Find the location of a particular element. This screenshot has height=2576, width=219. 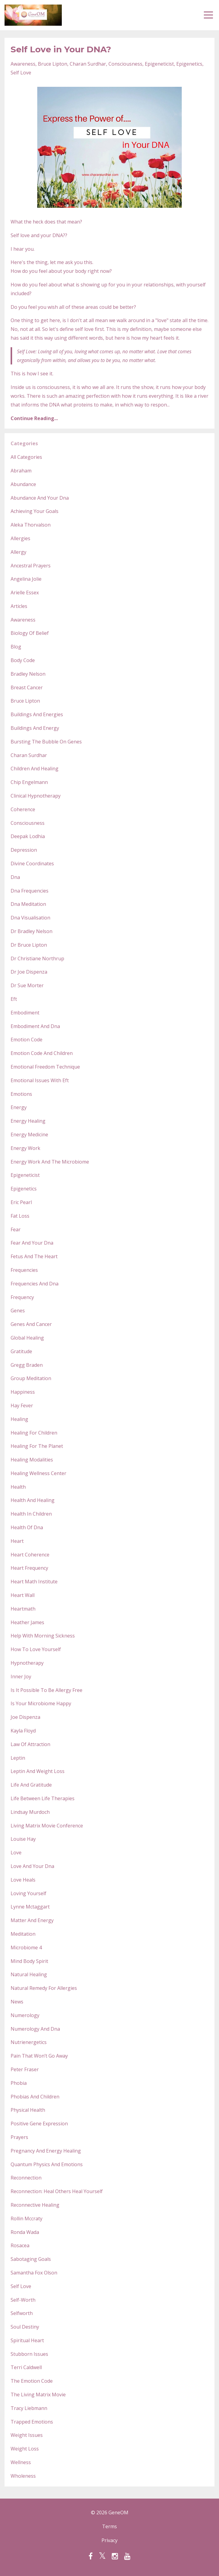

abundance is located at coordinates (23, 484).